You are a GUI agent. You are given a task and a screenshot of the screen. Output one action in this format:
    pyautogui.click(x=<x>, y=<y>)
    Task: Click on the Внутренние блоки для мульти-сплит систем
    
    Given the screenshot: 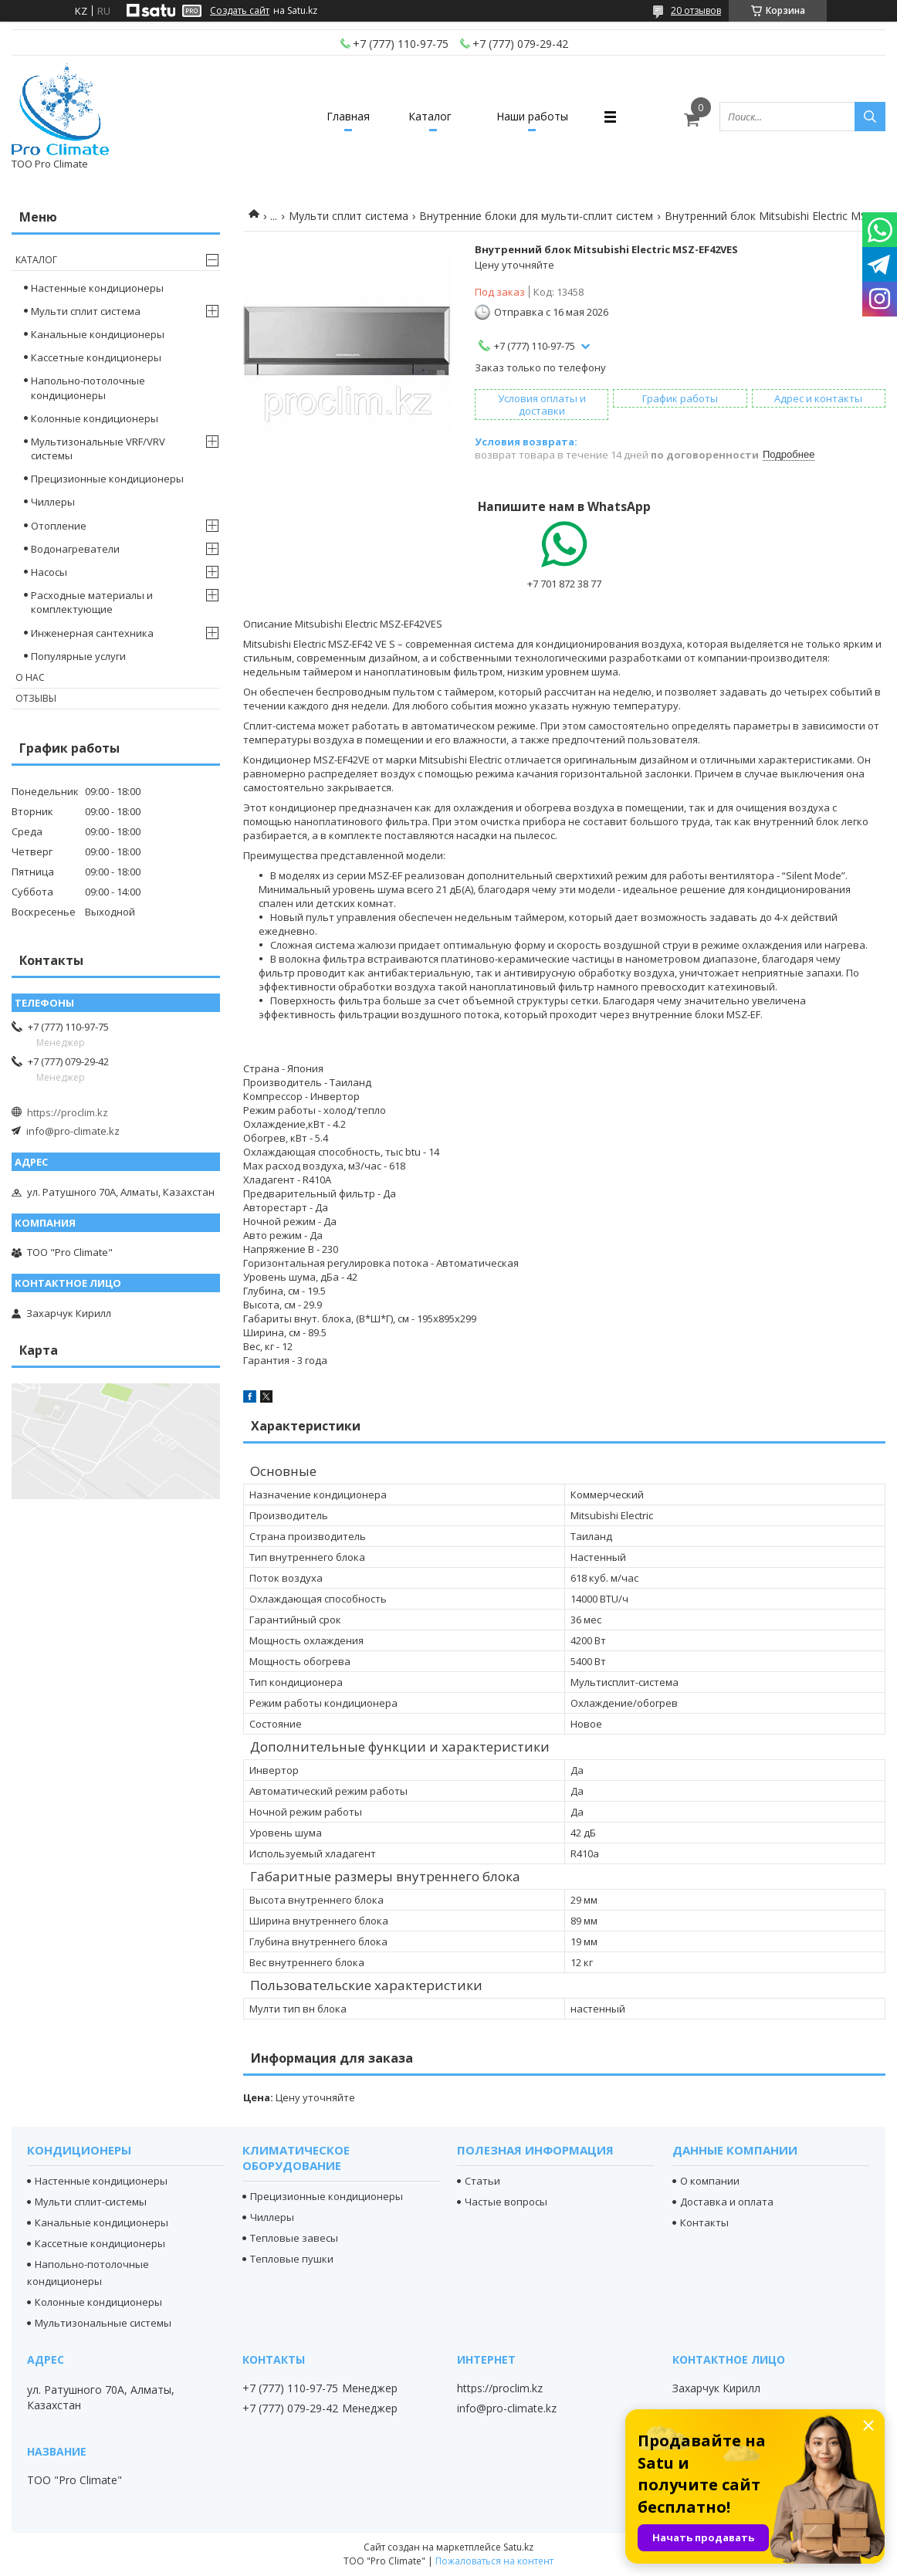 What is the action you would take?
    pyautogui.click(x=536, y=215)
    